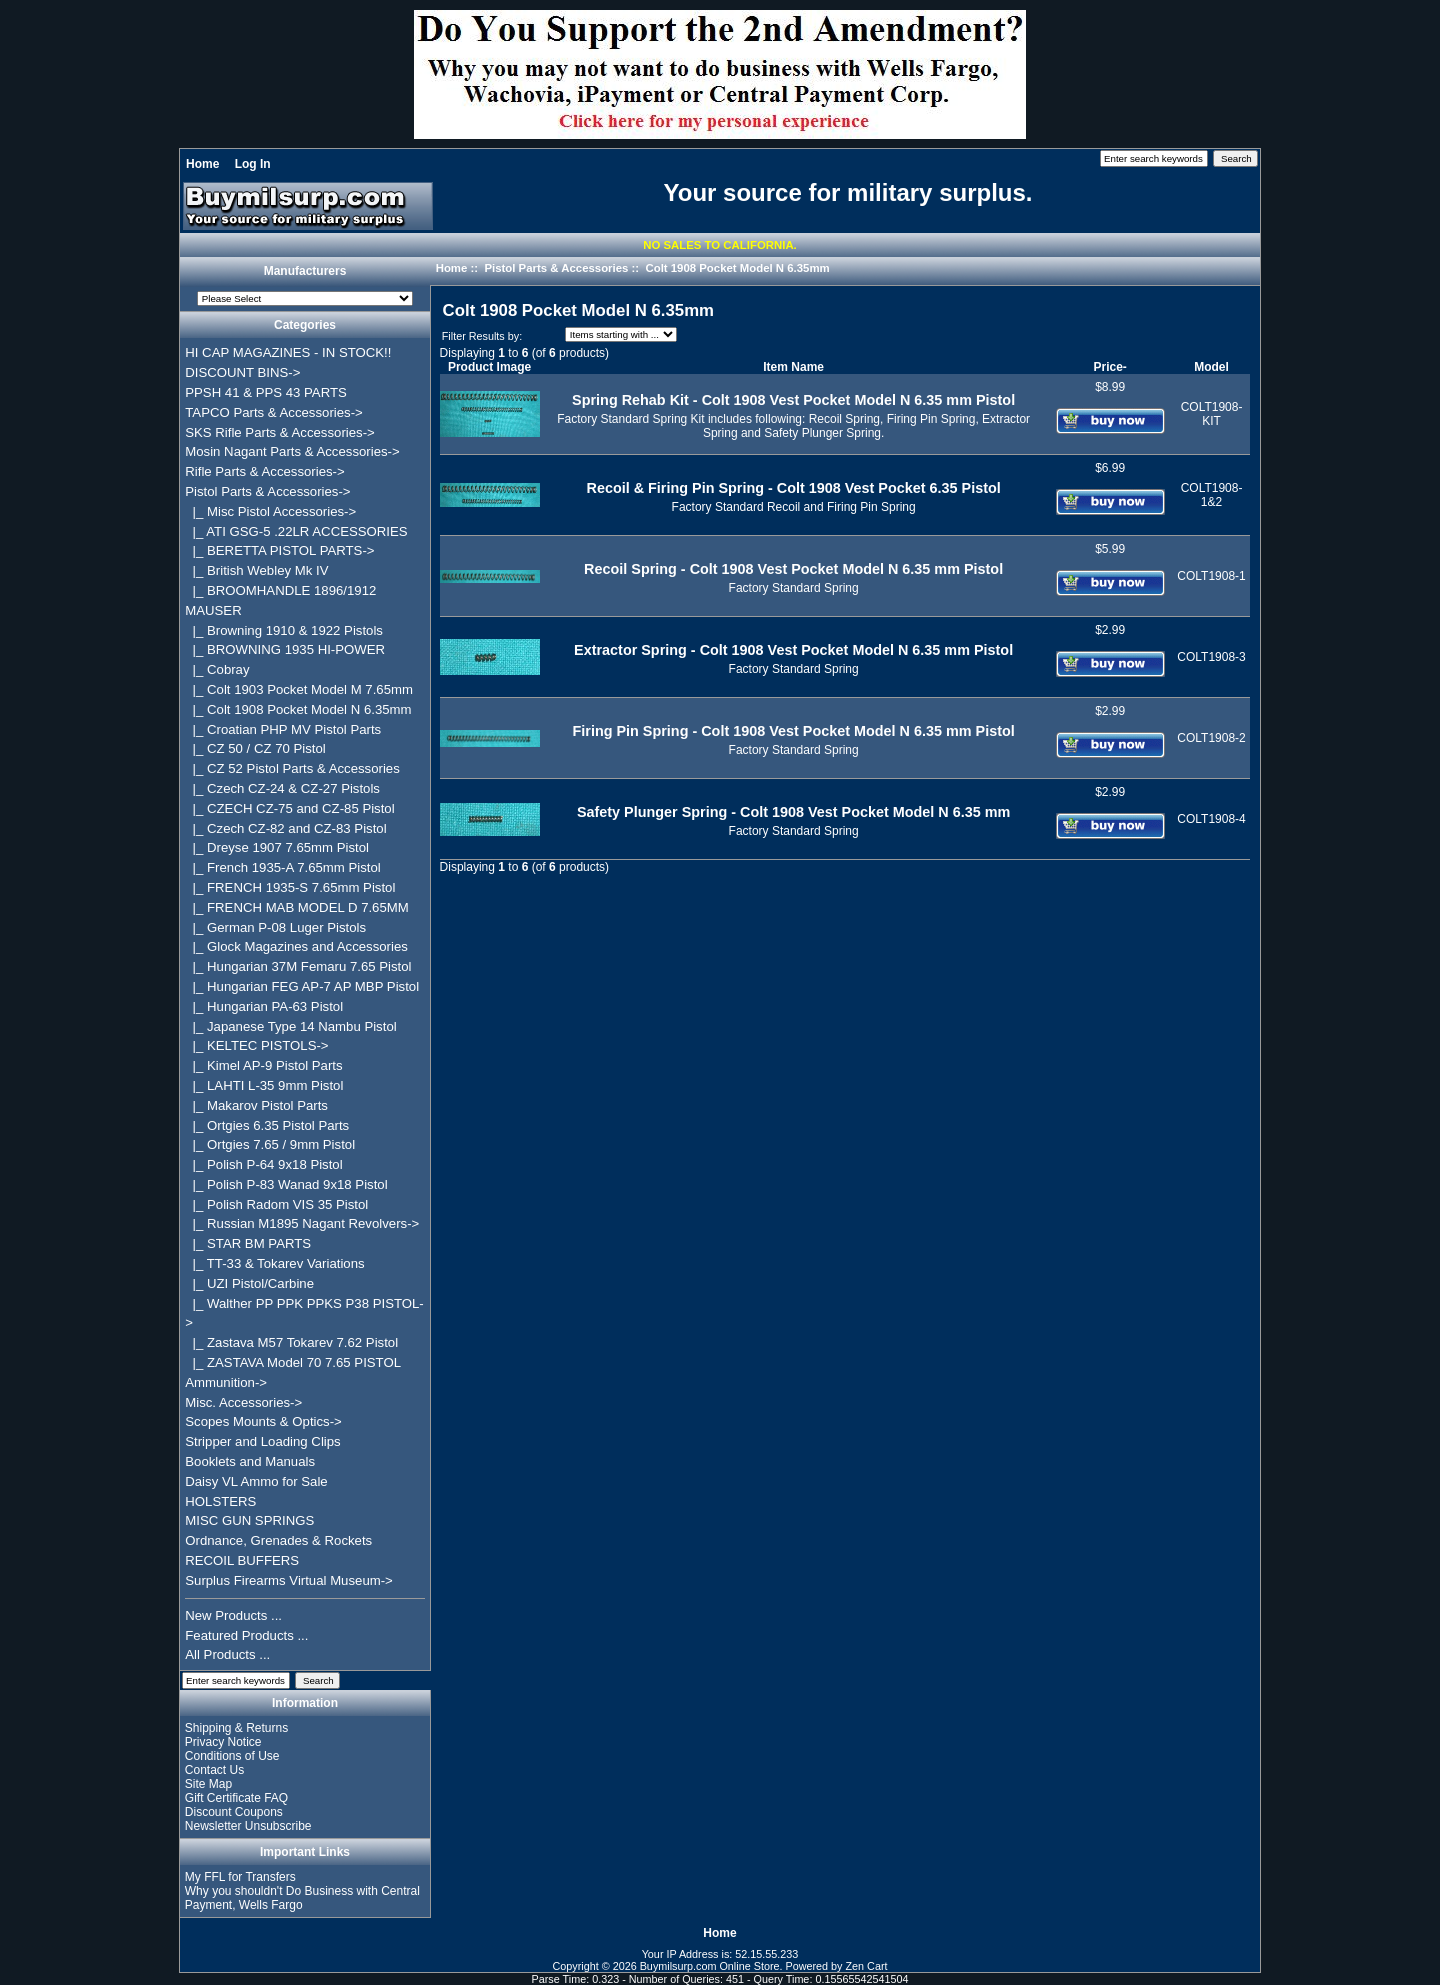 The image size is (1440, 1985). I want to click on |_ Polish Radom VIS 35 Pistol, so click(276, 1204).